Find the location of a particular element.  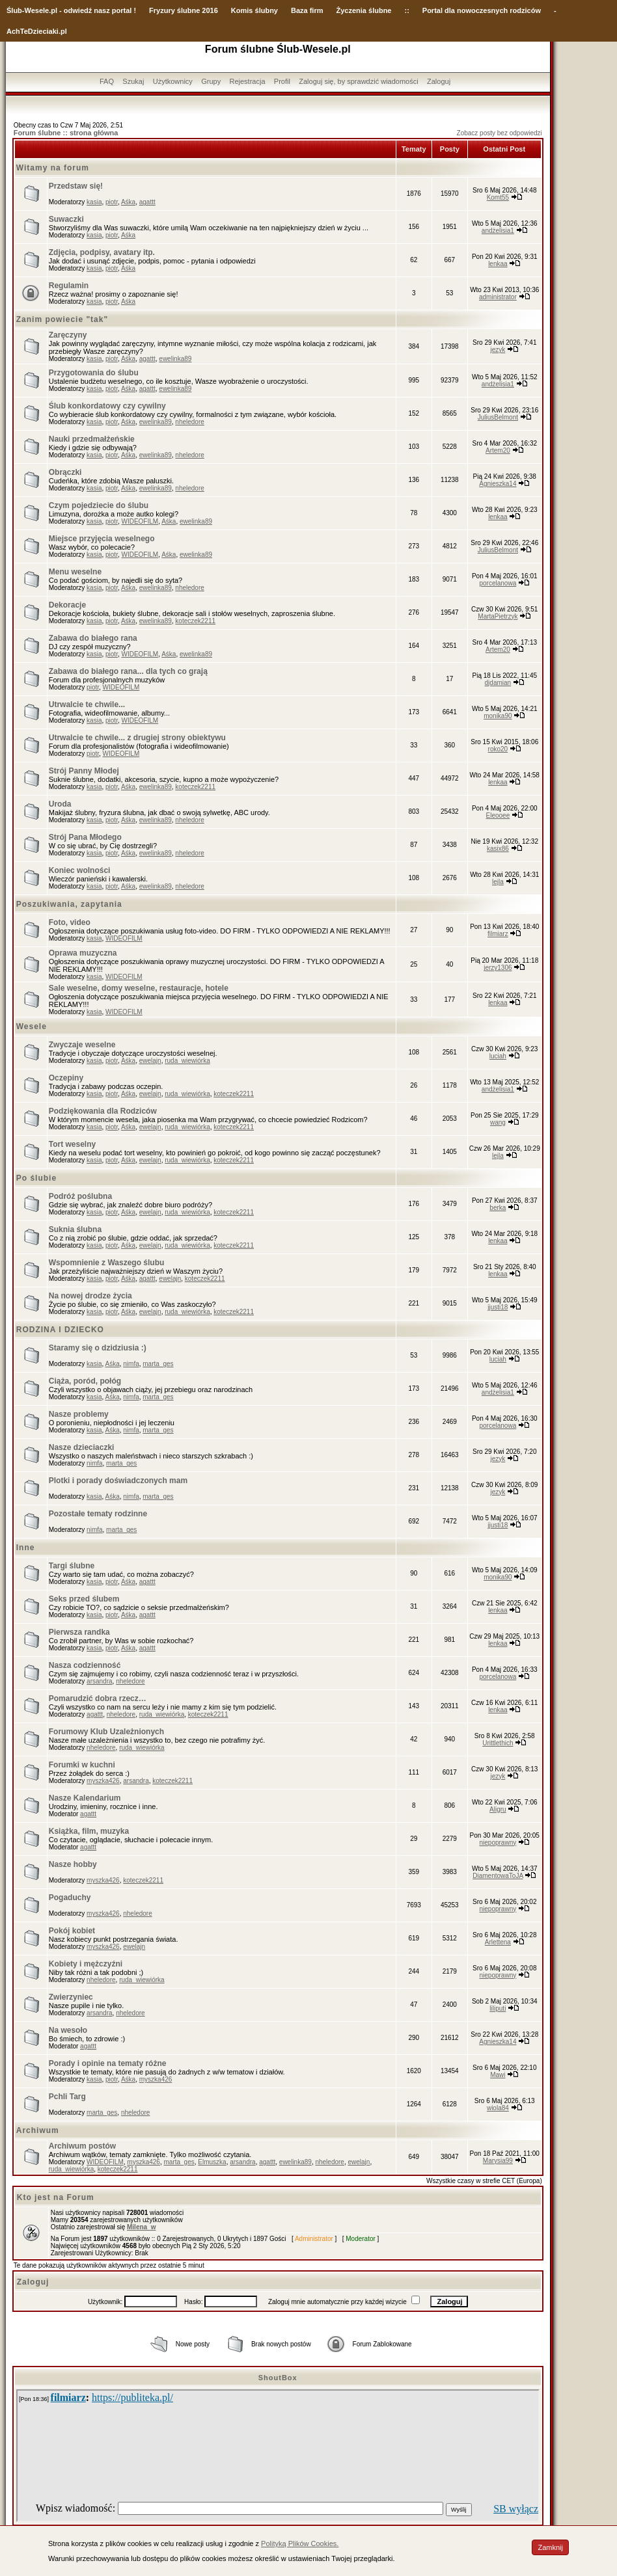

kasix86 is located at coordinates (498, 848).